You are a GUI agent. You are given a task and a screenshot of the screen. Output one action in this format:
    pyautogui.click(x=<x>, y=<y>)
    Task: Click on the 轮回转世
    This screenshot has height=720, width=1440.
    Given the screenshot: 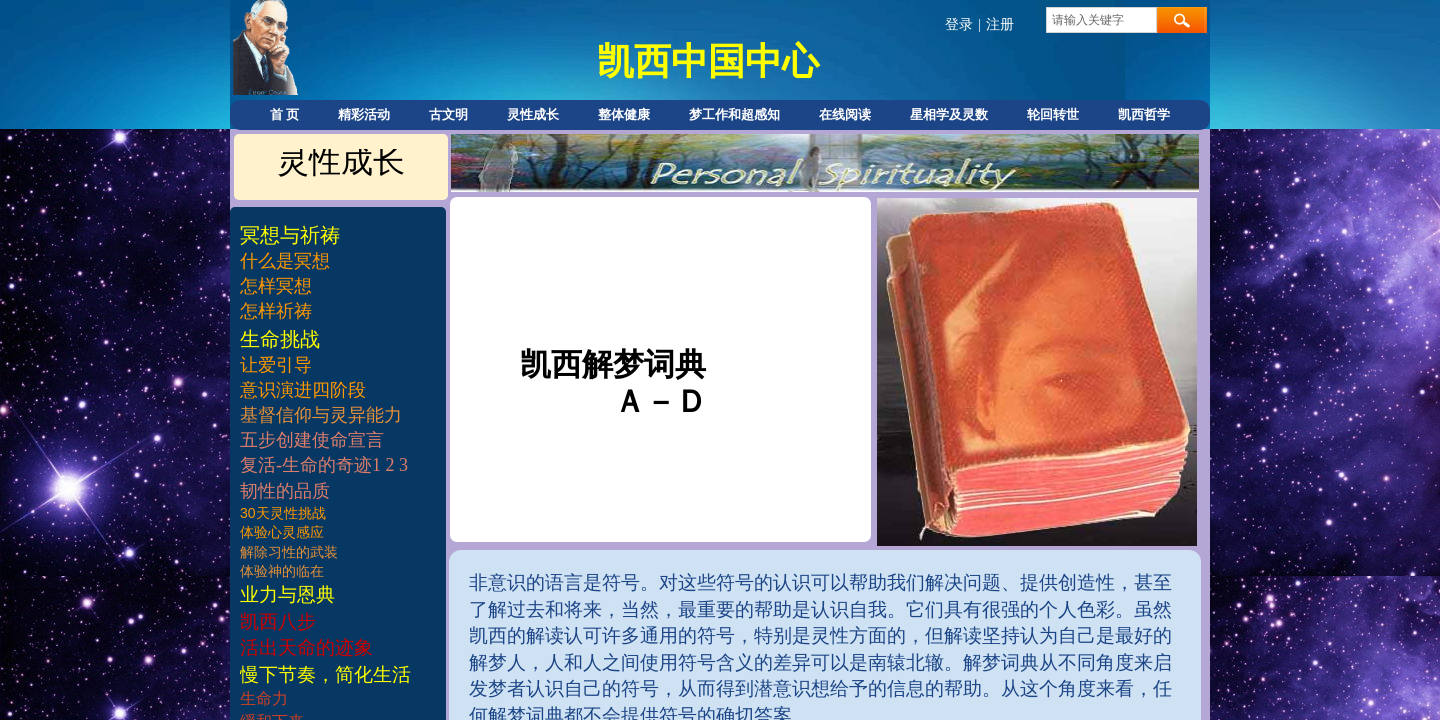 What is the action you would take?
    pyautogui.click(x=1053, y=114)
    